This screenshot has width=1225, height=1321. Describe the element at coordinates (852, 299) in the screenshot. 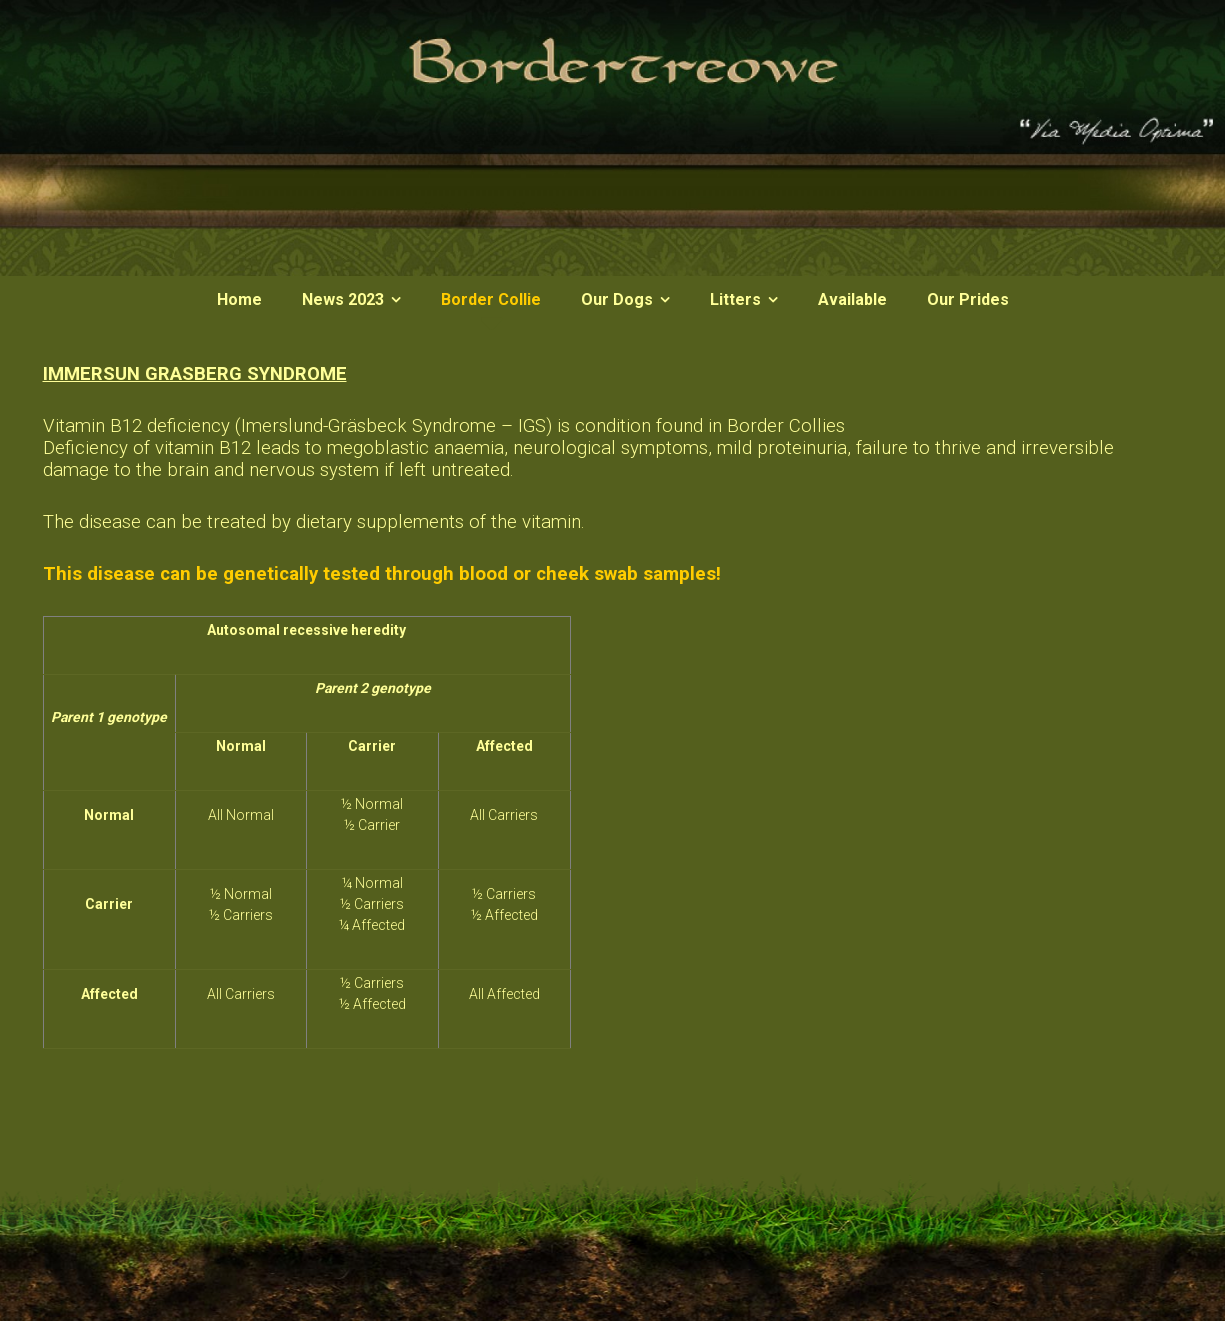

I see `Available` at that location.